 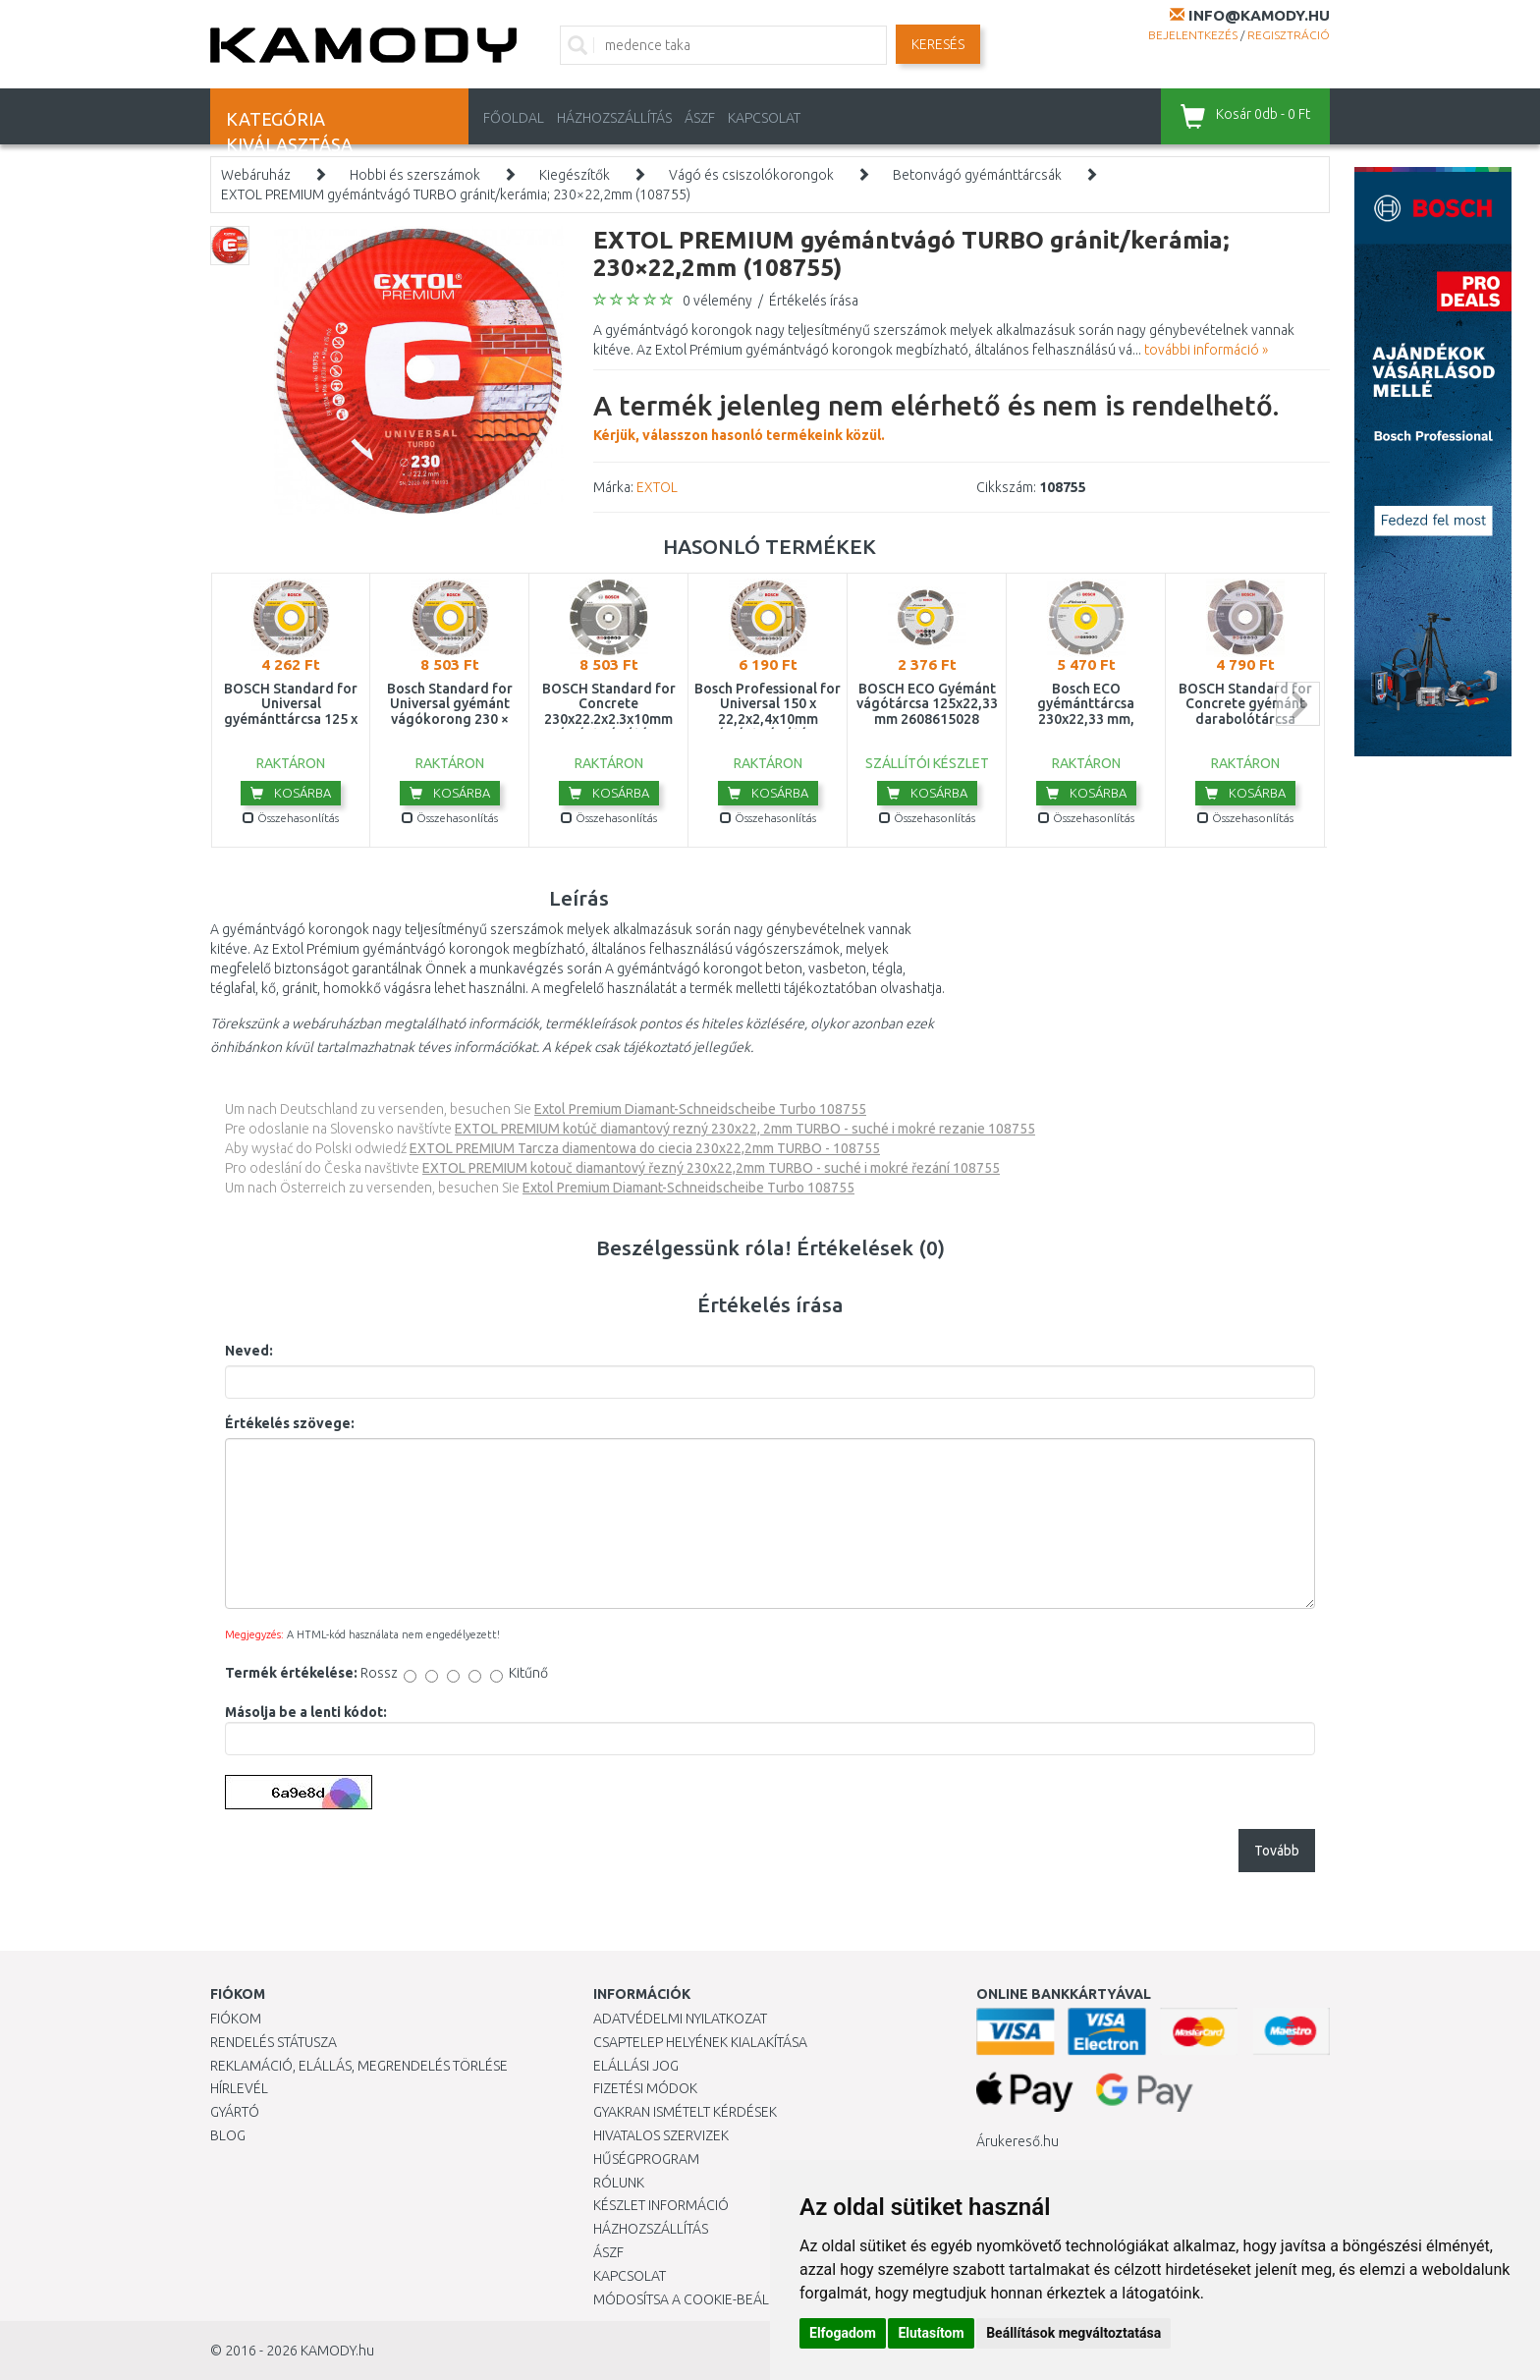 I want to click on Blog, so click(x=228, y=2135).